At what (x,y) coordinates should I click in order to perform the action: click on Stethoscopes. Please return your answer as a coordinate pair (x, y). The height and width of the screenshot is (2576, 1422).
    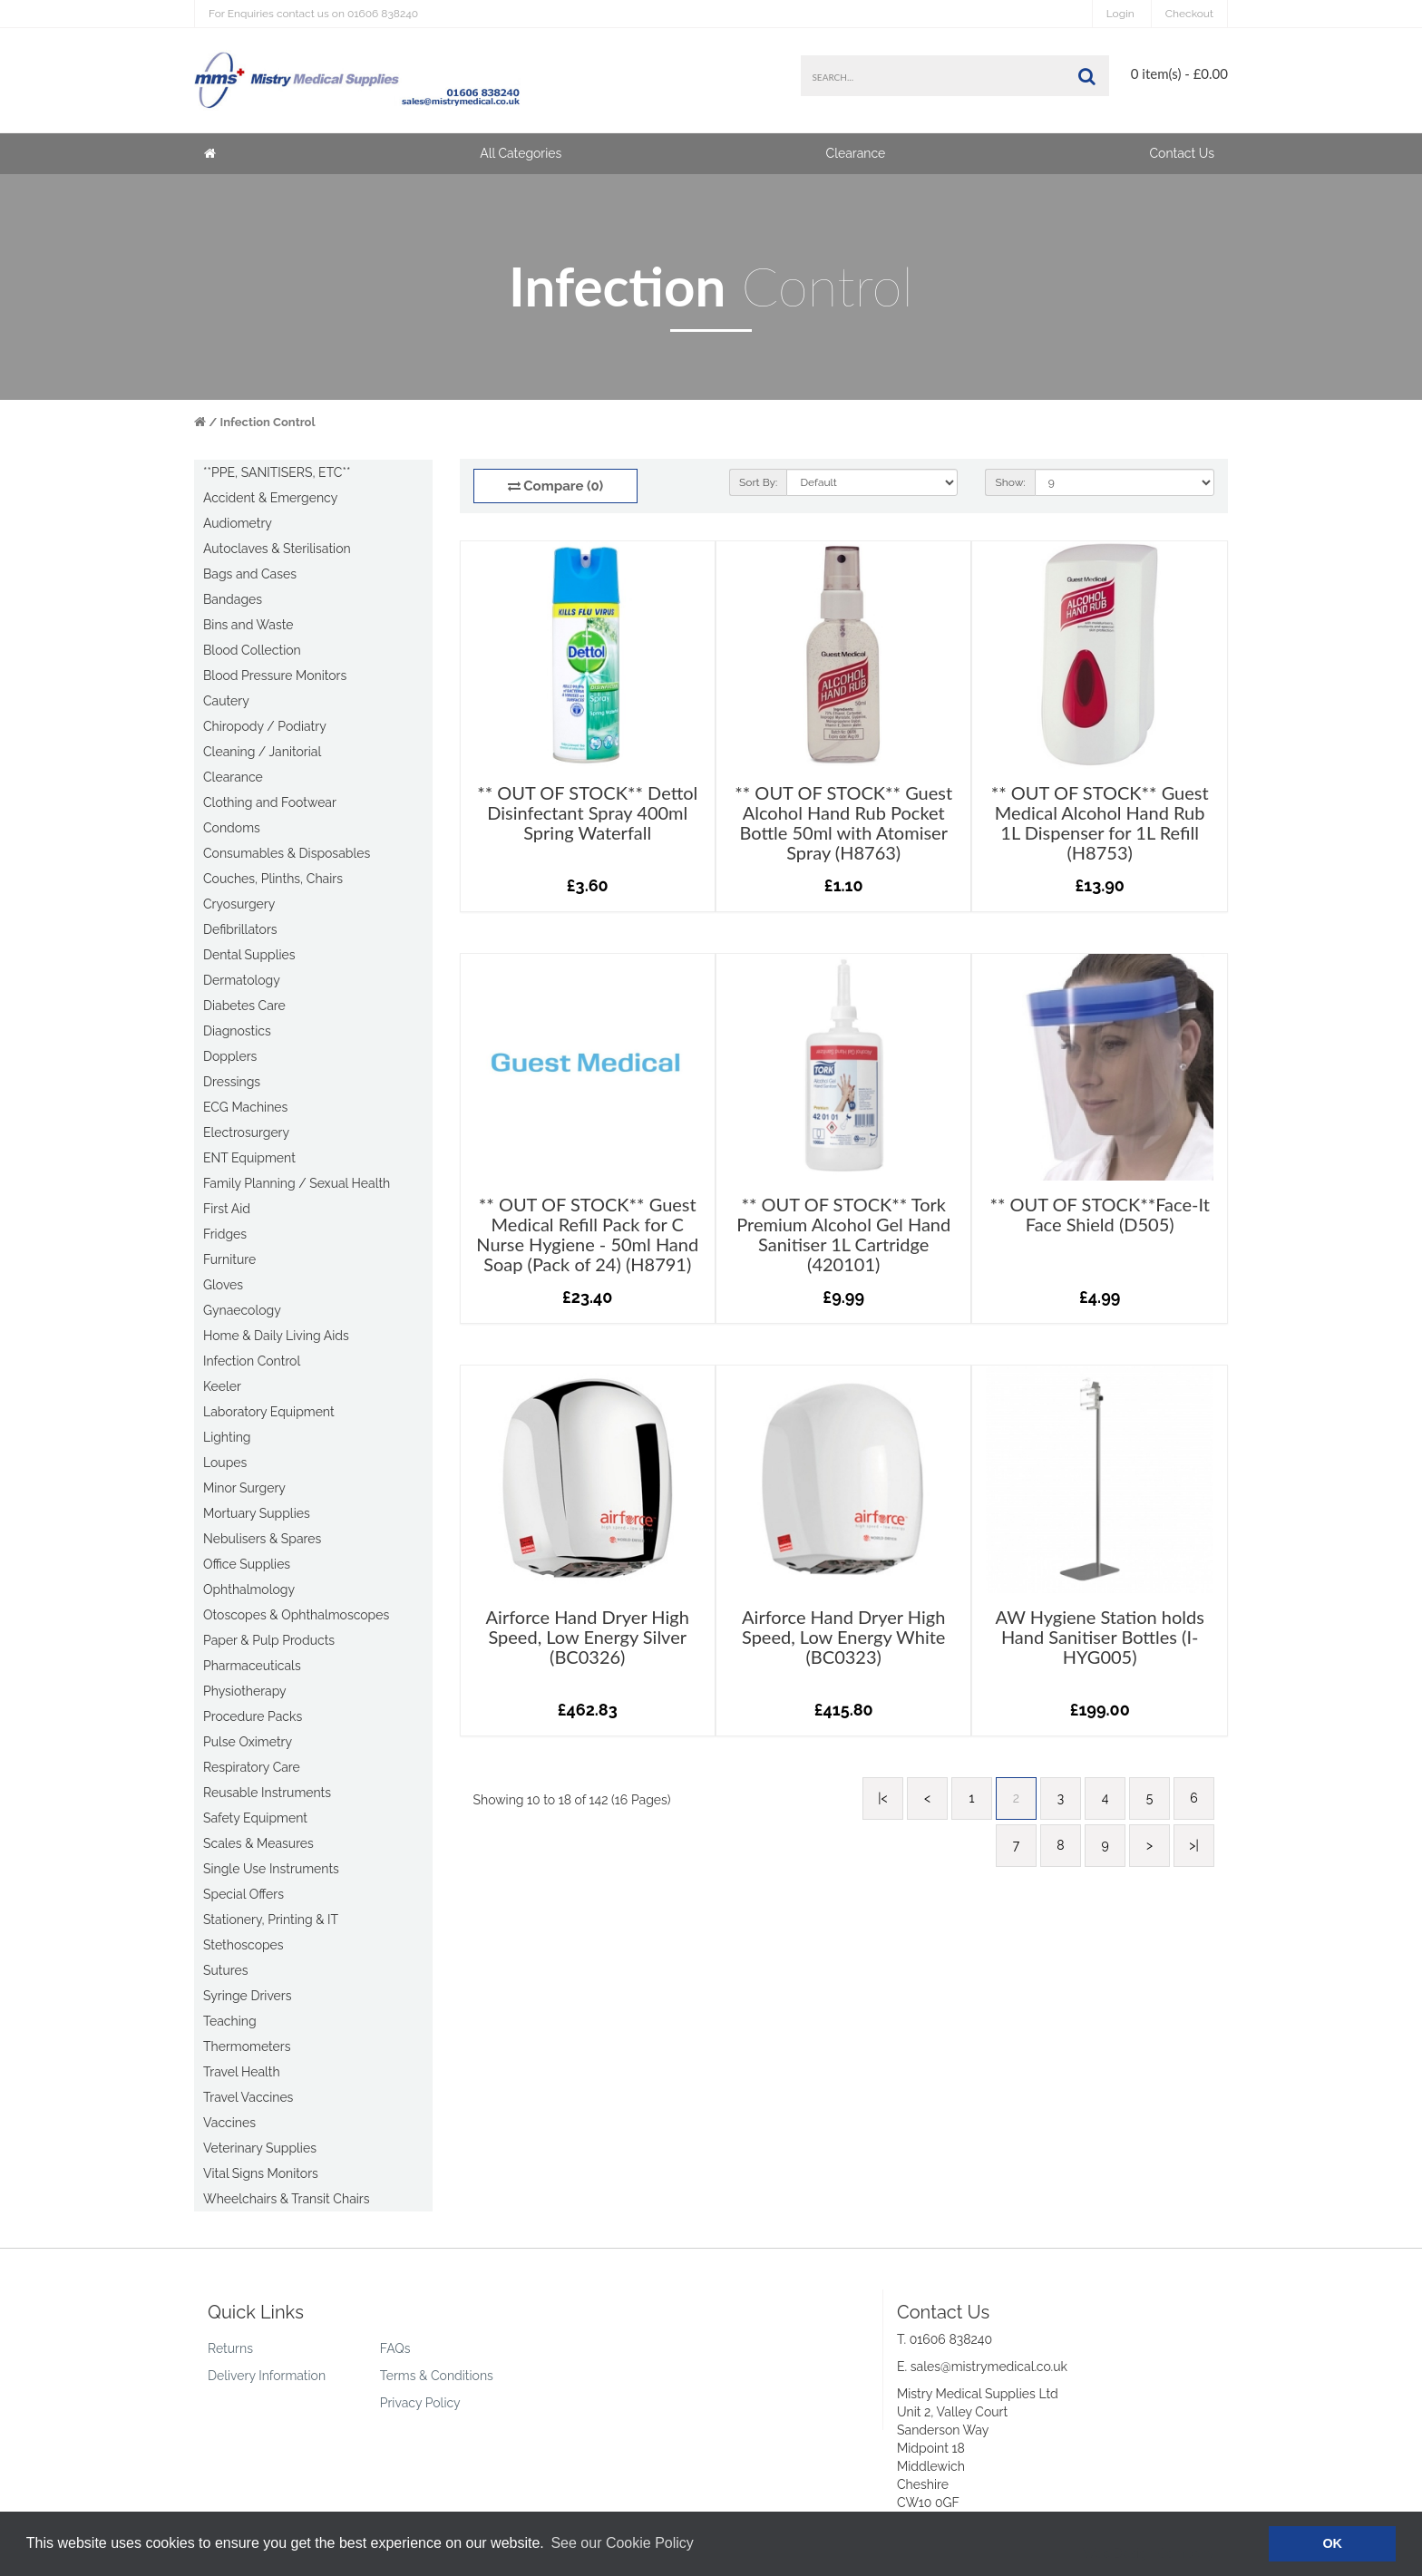
    Looking at the image, I should click on (243, 1945).